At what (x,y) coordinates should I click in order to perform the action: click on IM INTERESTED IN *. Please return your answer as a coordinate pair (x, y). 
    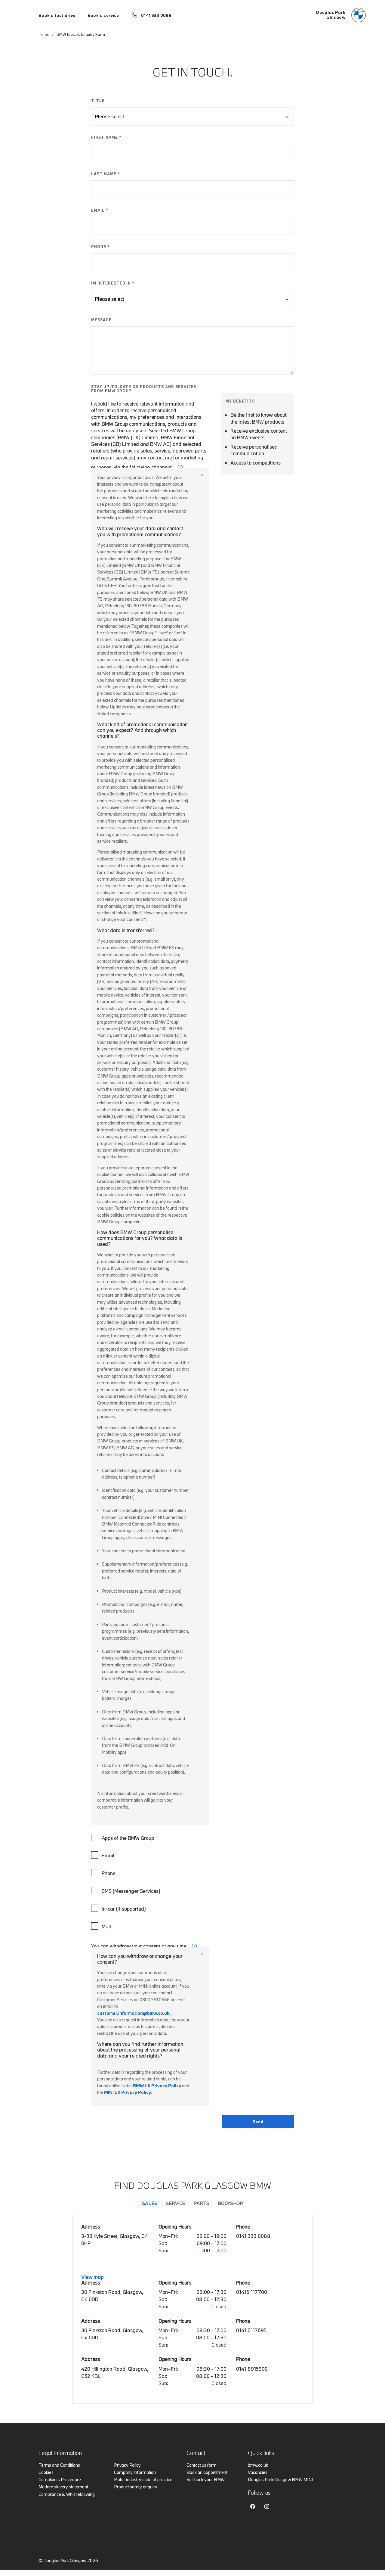
    Looking at the image, I should click on (112, 283).